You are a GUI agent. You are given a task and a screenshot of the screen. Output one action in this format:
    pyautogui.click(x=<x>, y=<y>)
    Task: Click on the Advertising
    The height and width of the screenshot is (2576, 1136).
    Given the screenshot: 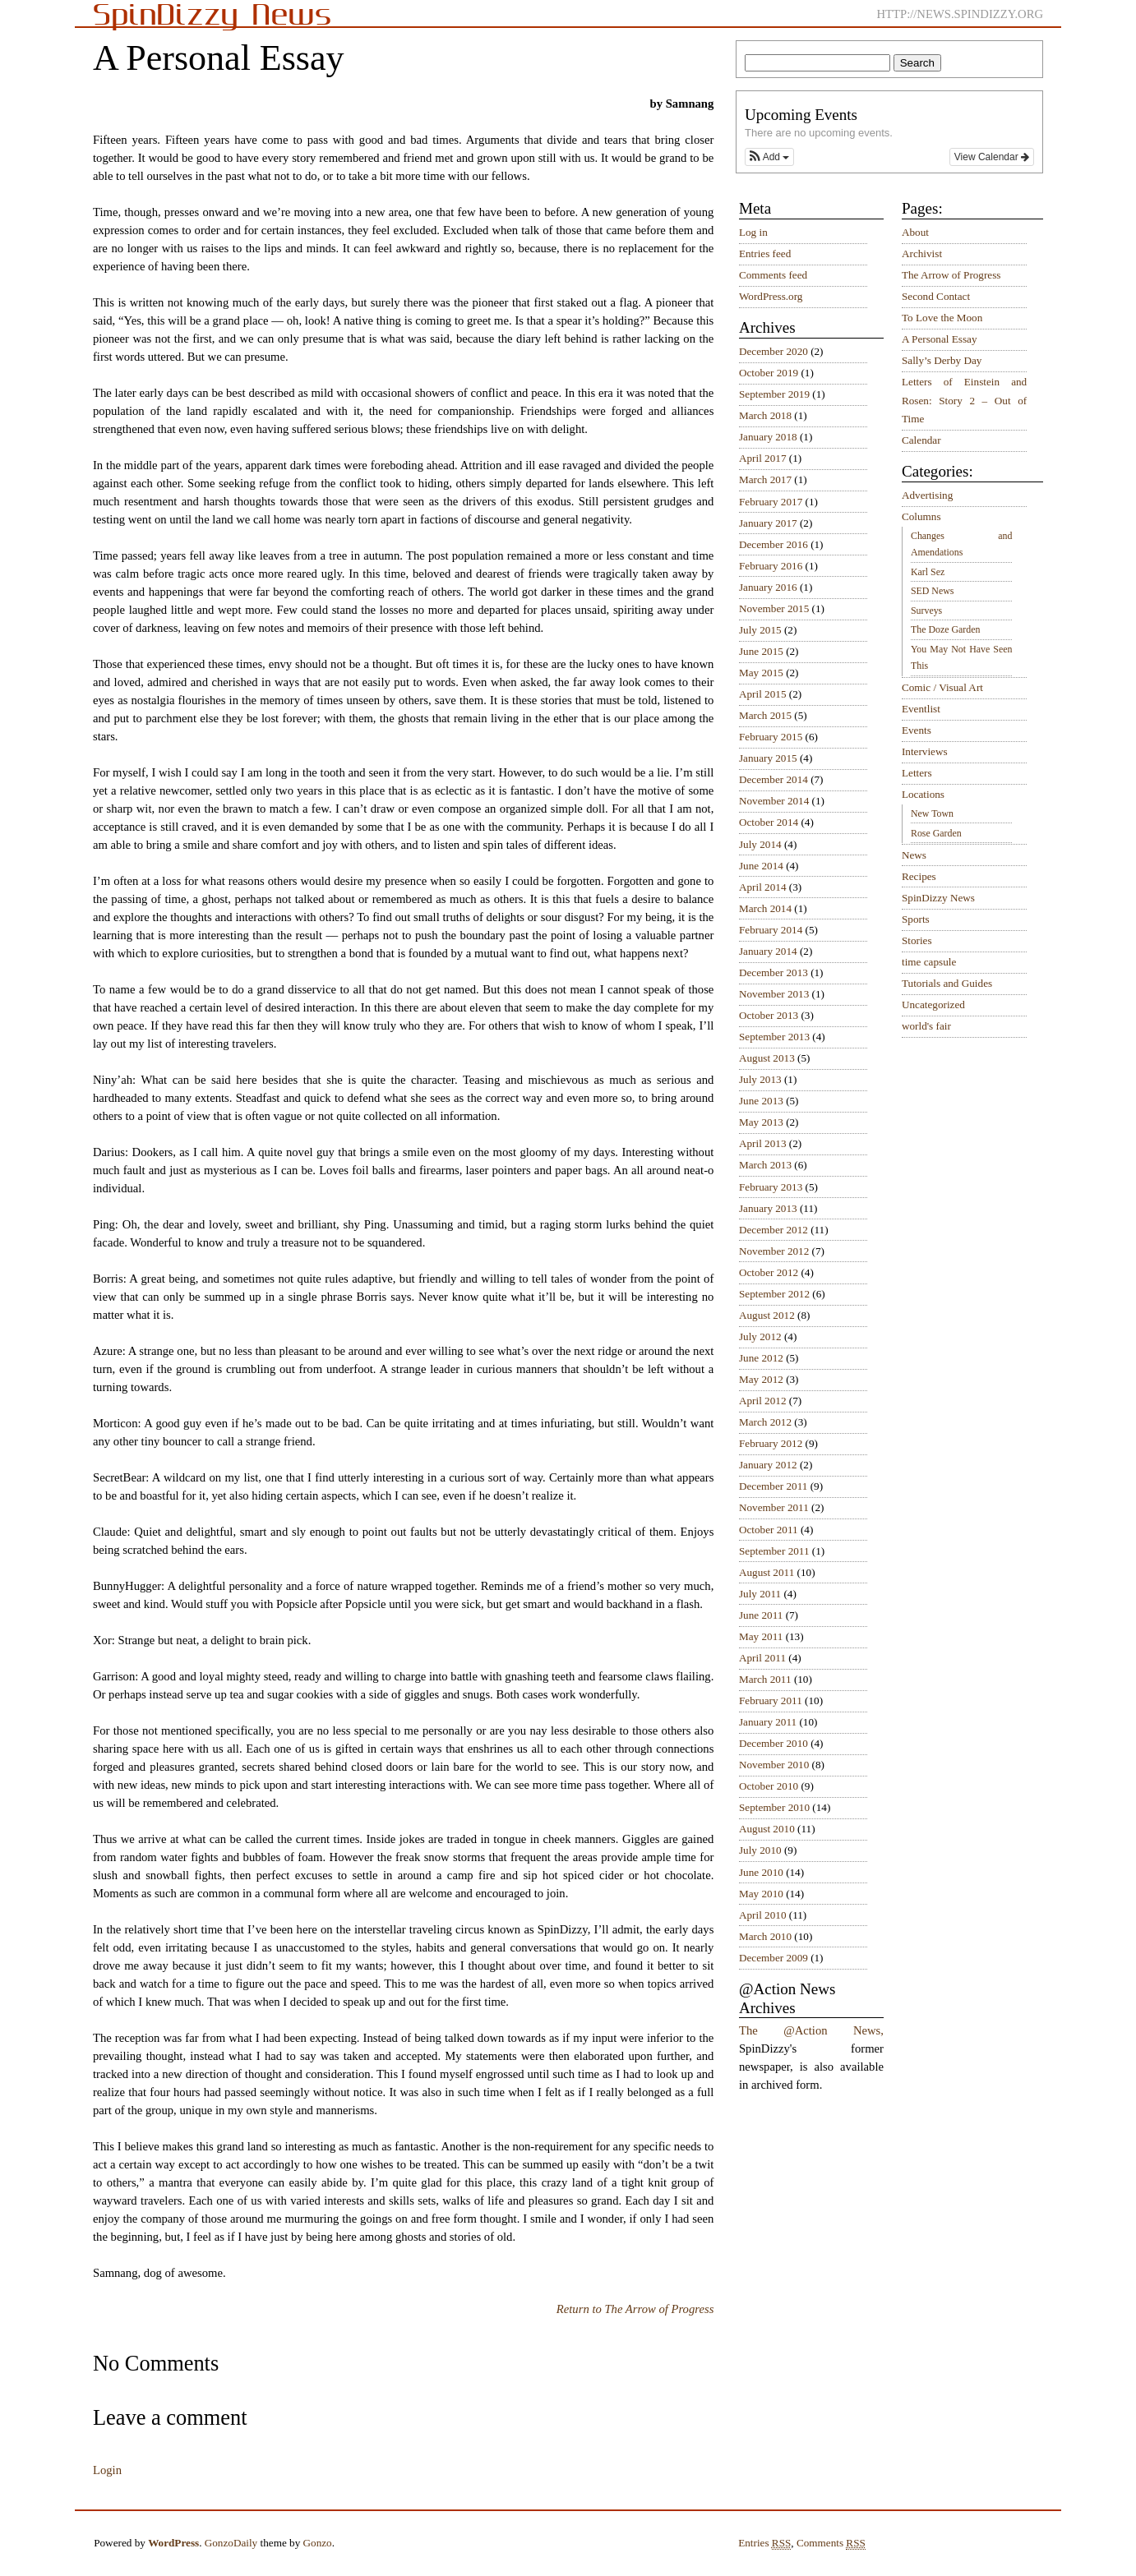 What is the action you would take?
    pyautogui.click(x=927, y=495)
    